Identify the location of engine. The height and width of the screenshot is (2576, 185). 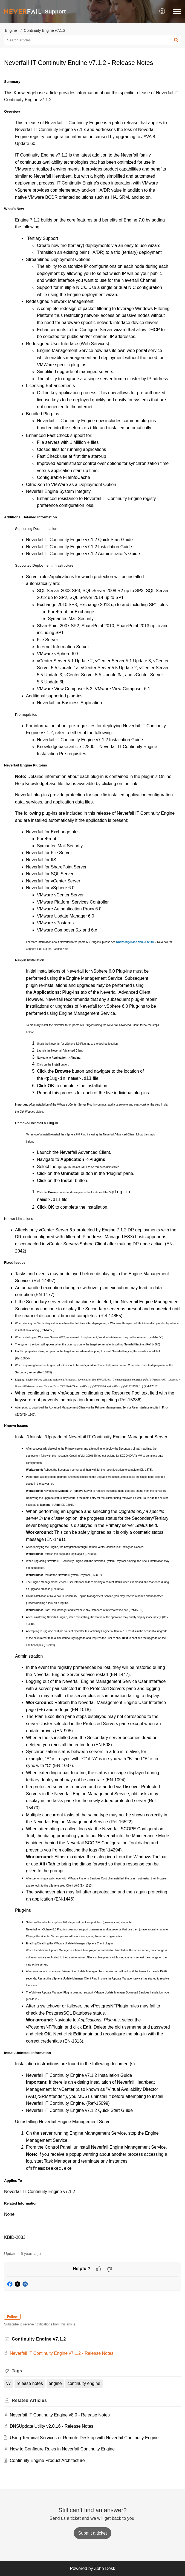
(55, 2383).